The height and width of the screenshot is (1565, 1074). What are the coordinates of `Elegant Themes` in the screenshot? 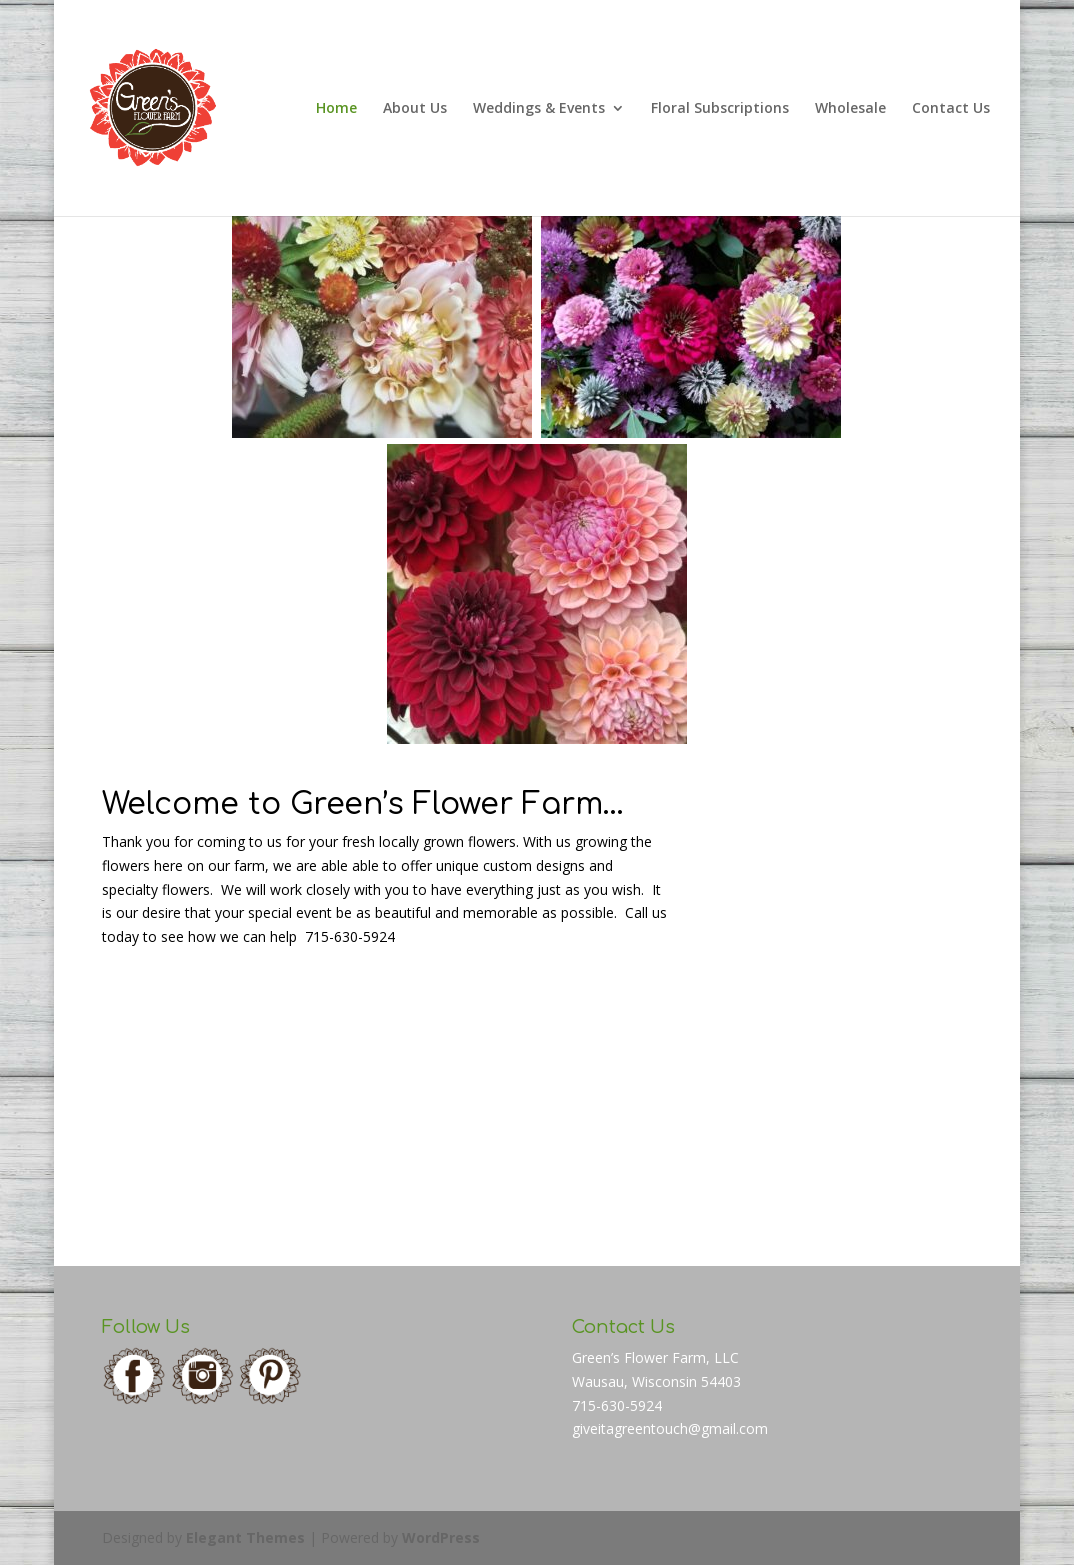 It's located at (245, 1537).